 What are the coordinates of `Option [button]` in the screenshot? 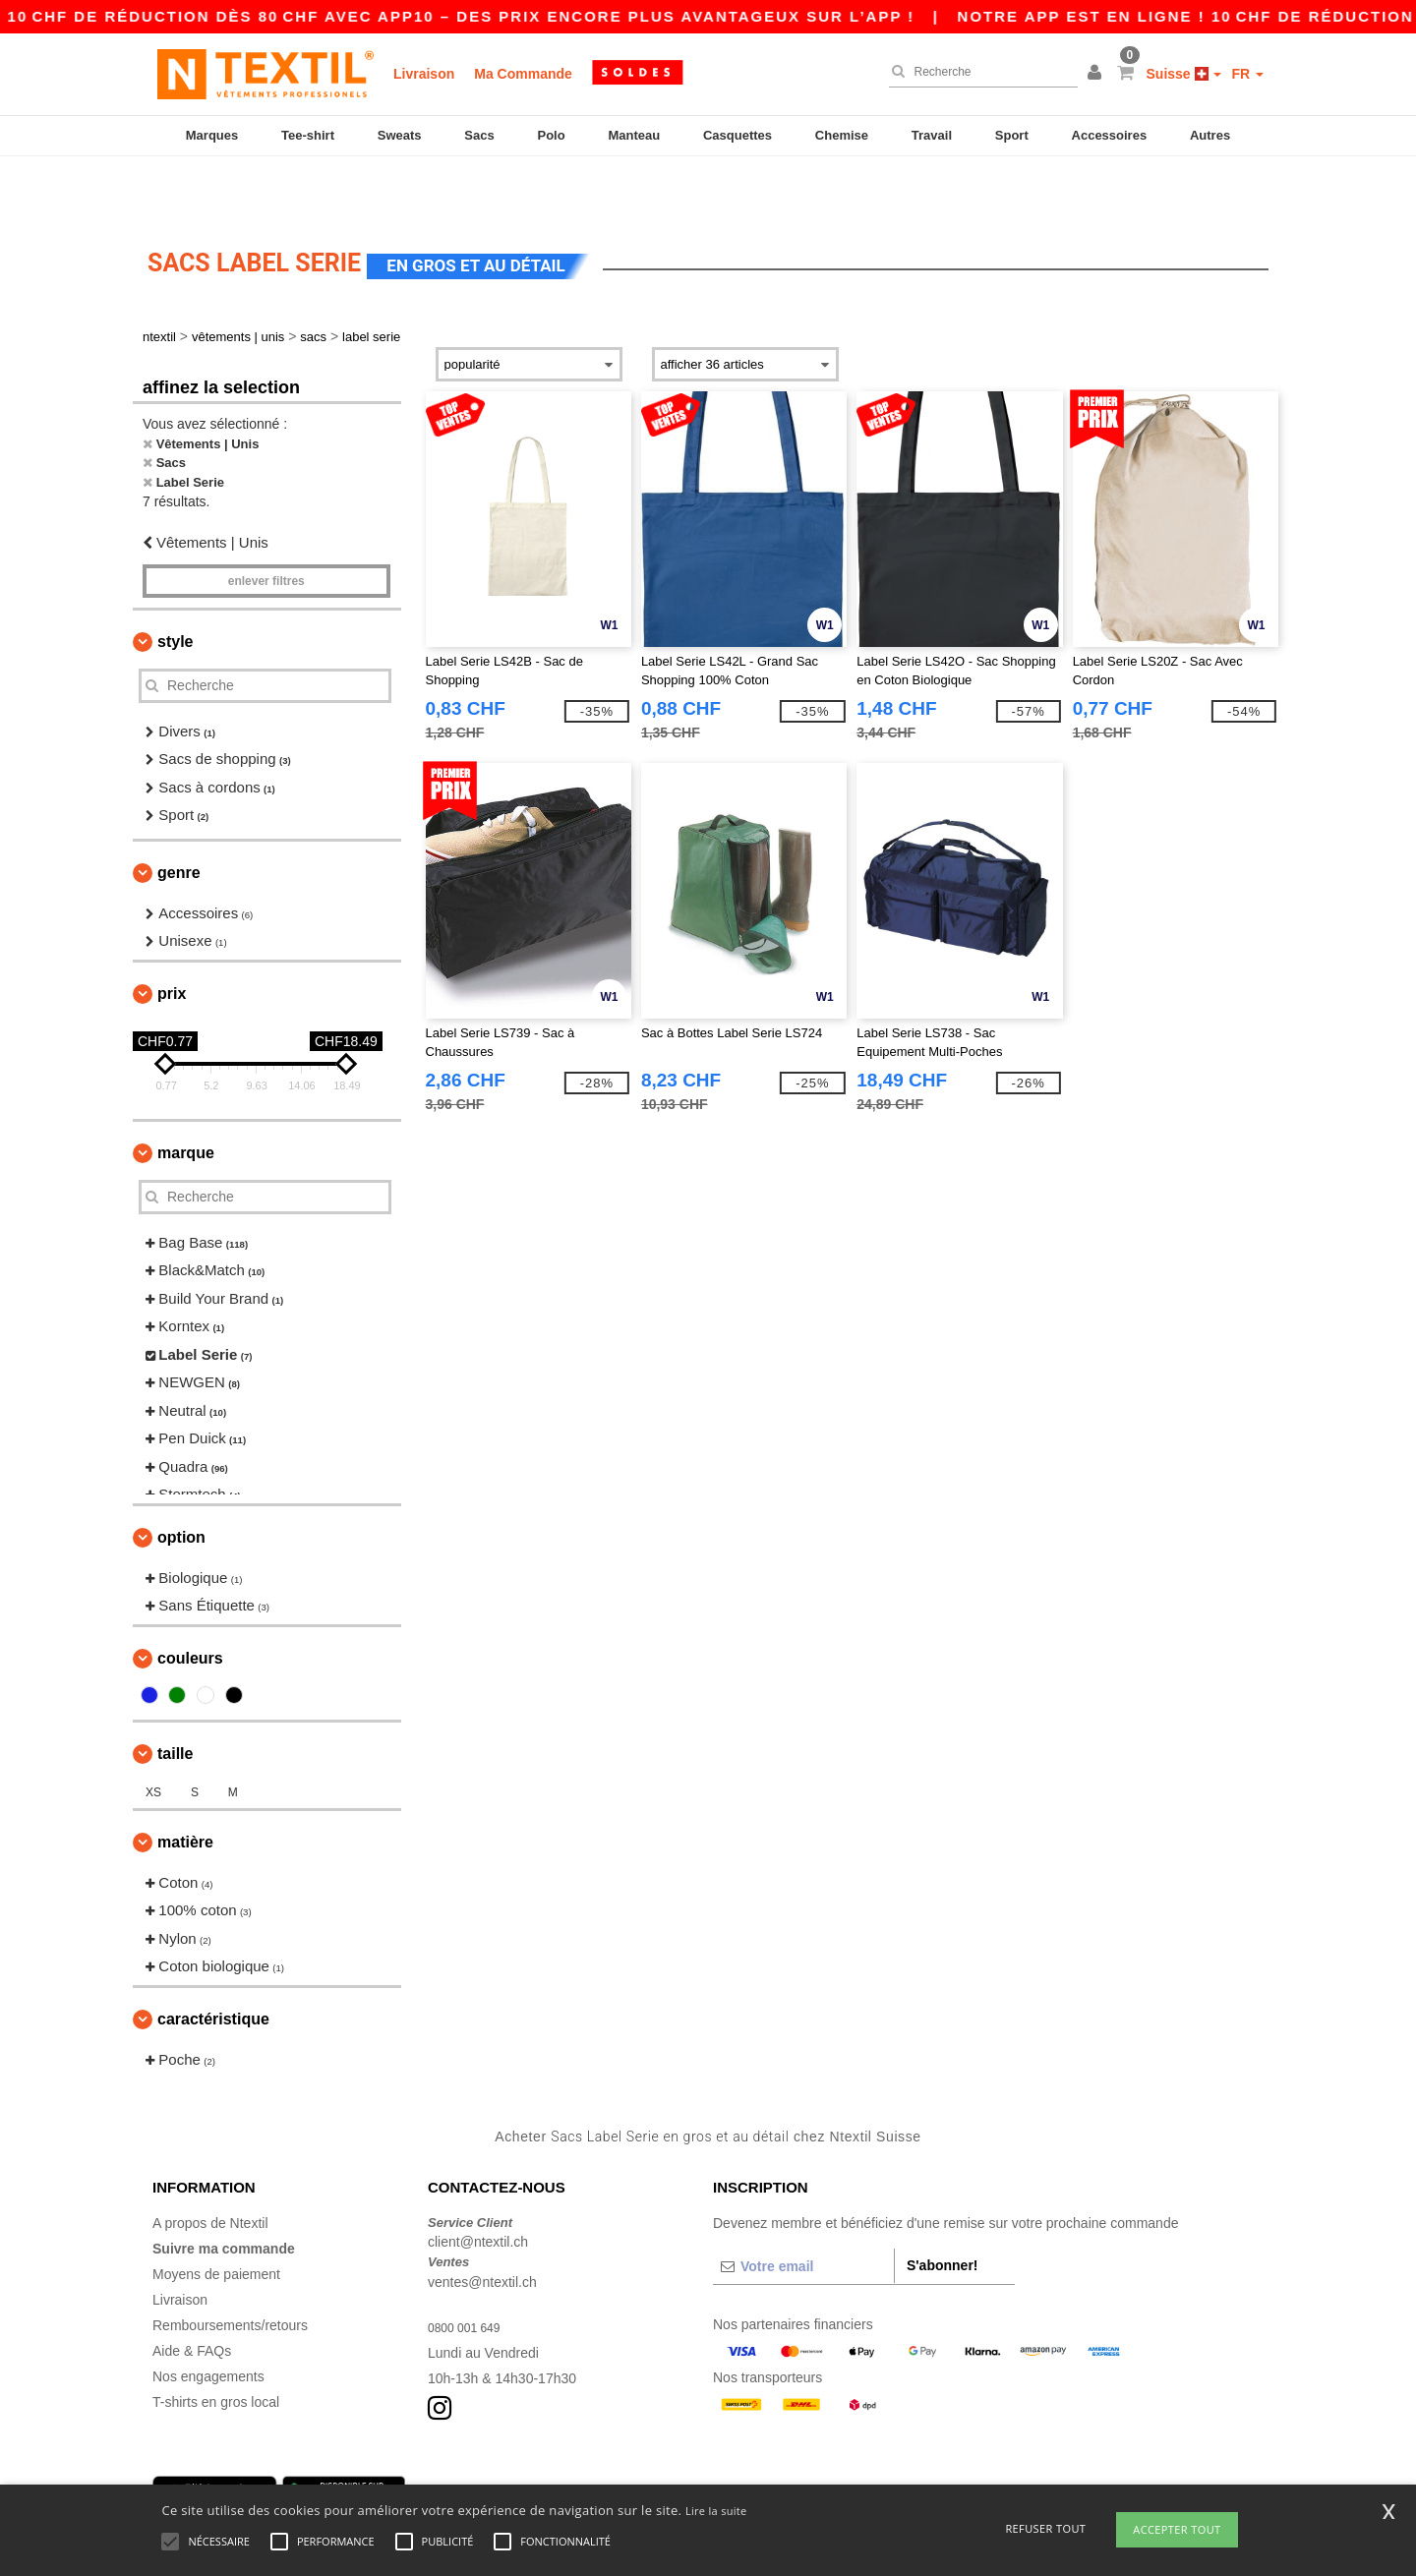 It's located at (181, 1483).